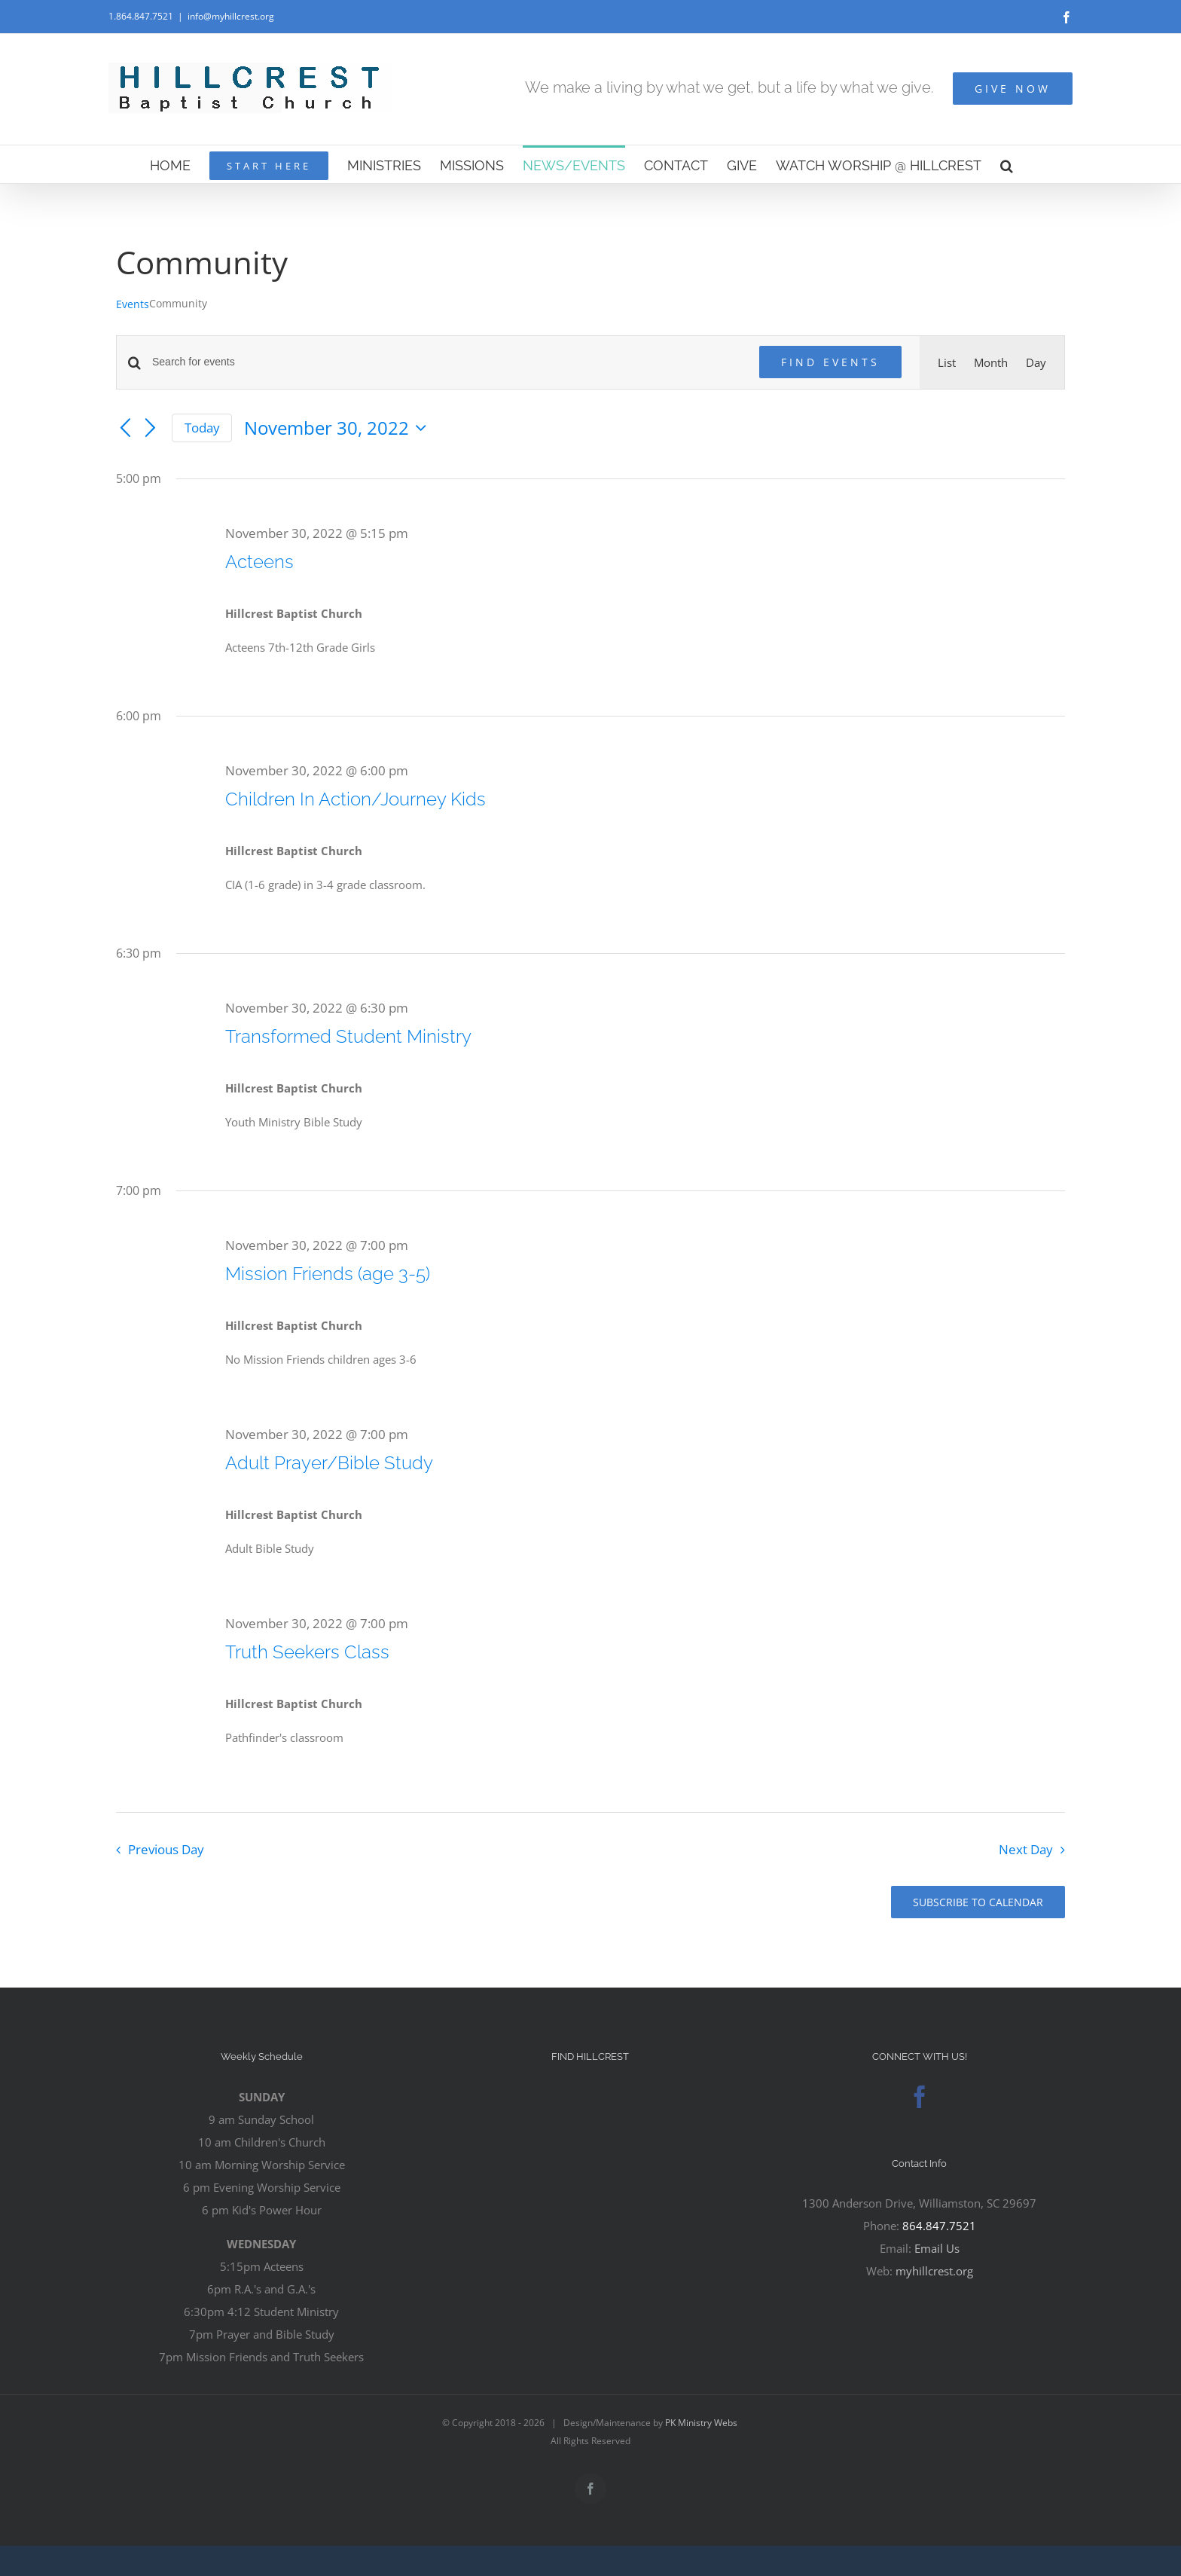  Describe the element at coordinates (991, 362) in the screenshot. I see `[Display Events in Month View]` at that location.